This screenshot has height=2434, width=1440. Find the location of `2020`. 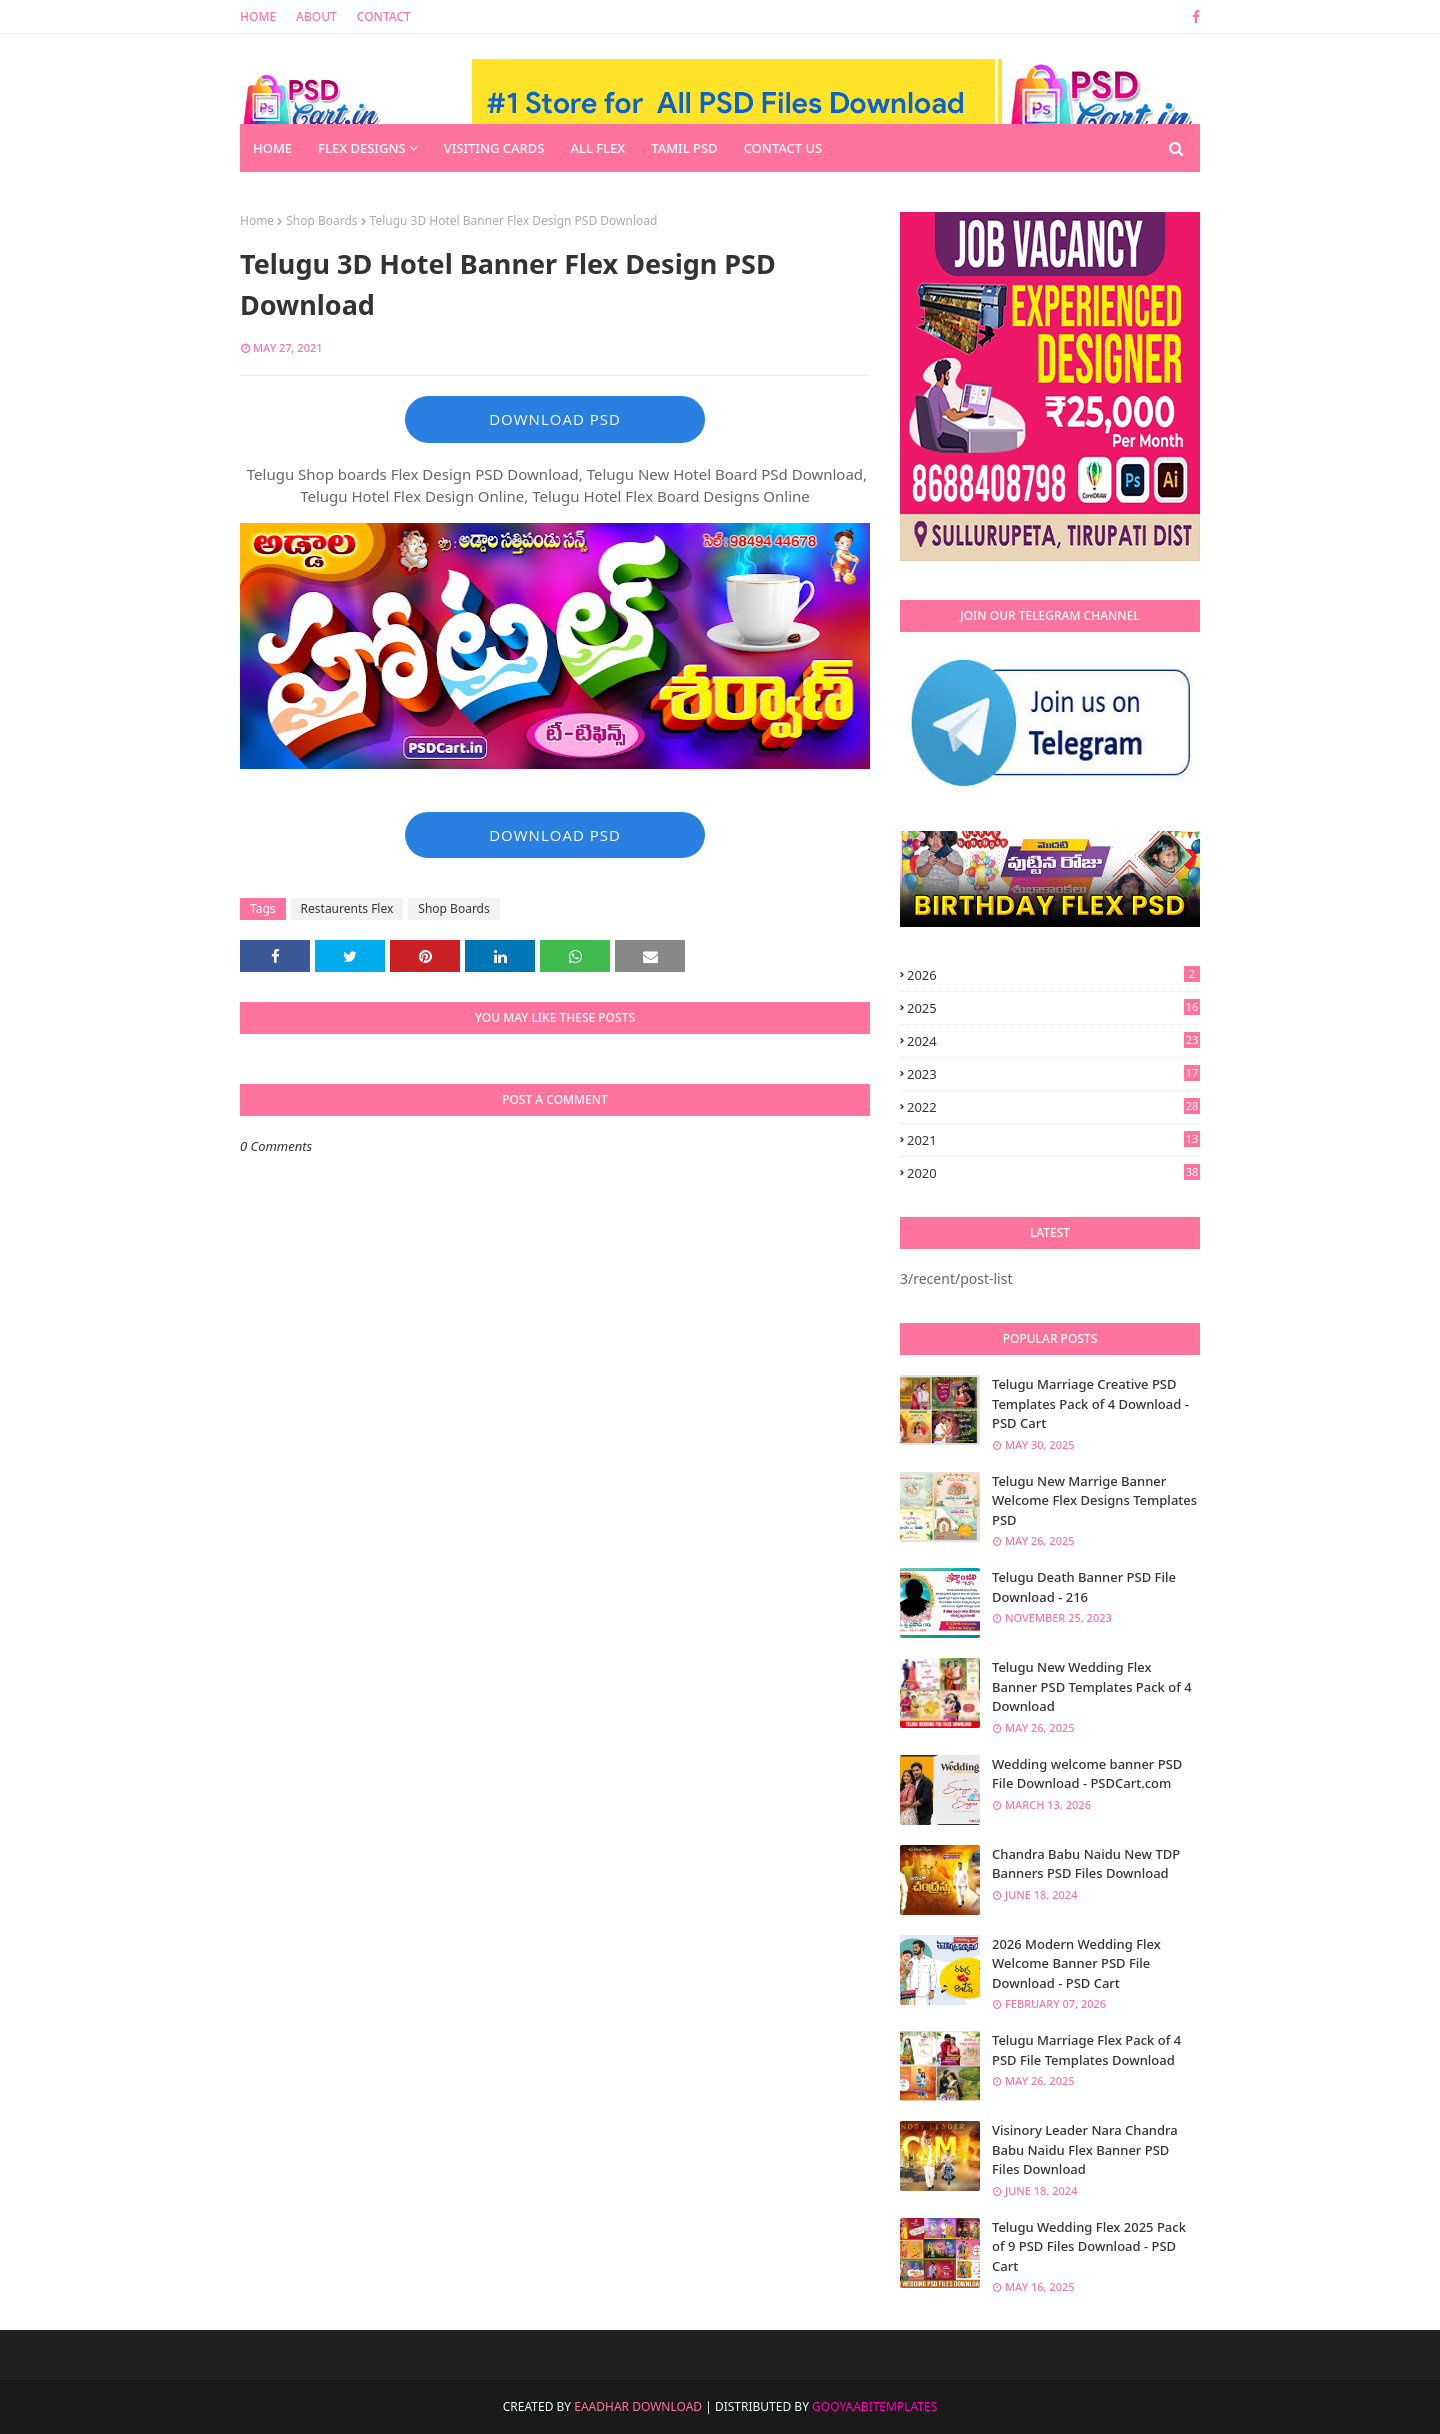

2020 is located at coordinates (1053, 1173).